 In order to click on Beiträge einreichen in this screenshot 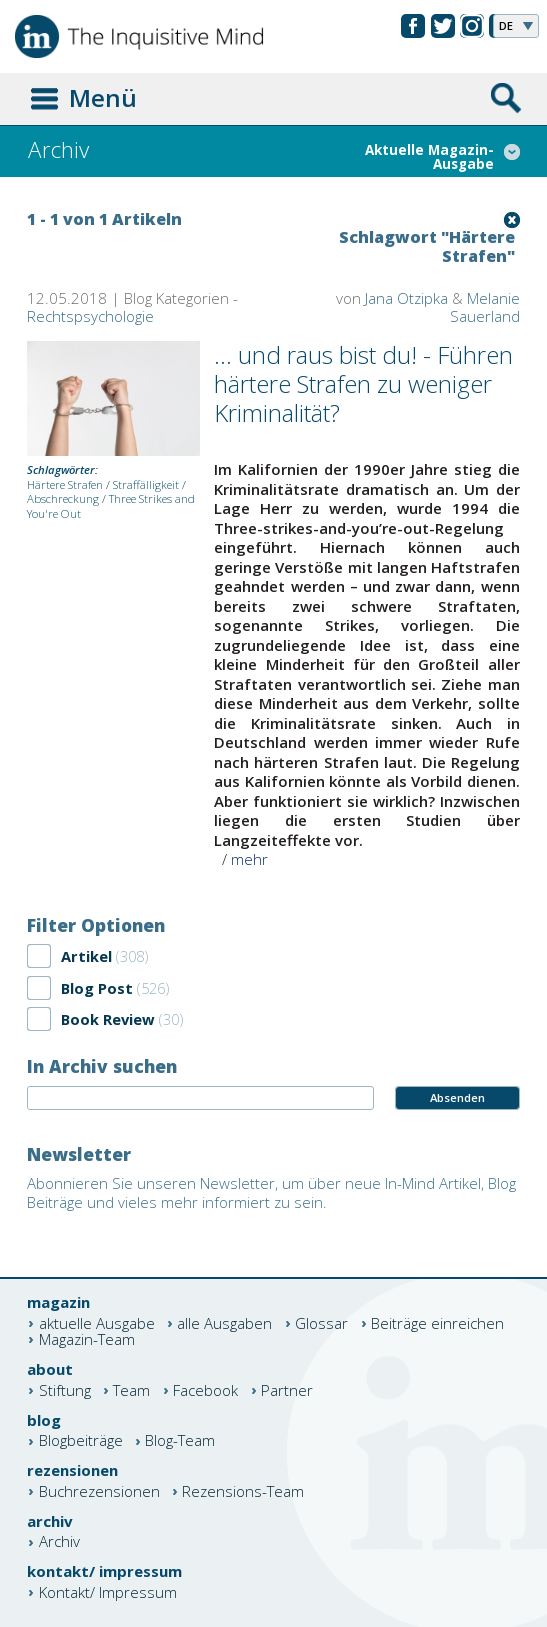, I will do `click(437, 1323)`.